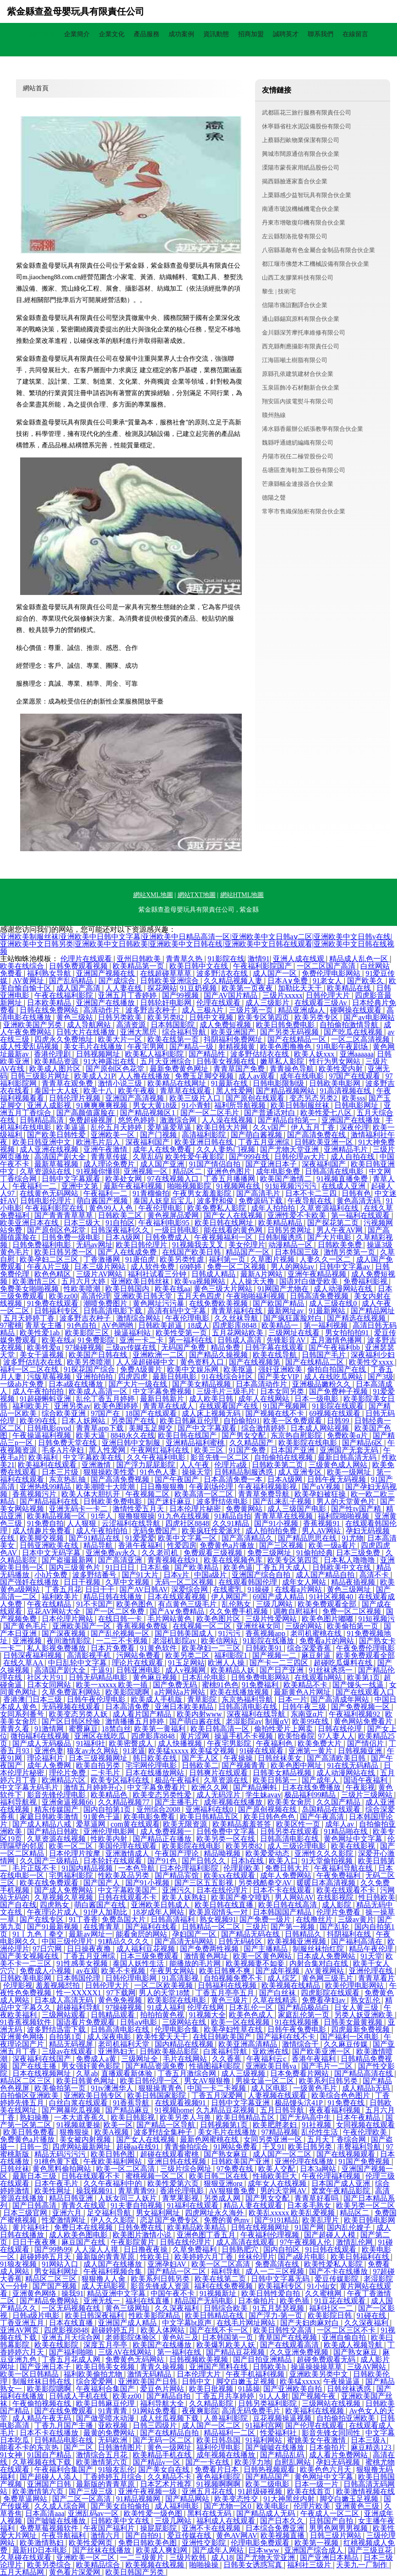  What do you see at coordinates (291, 1245) in the screenshot?
I see `动漫精品一区` at bounding box center [291, 1245].